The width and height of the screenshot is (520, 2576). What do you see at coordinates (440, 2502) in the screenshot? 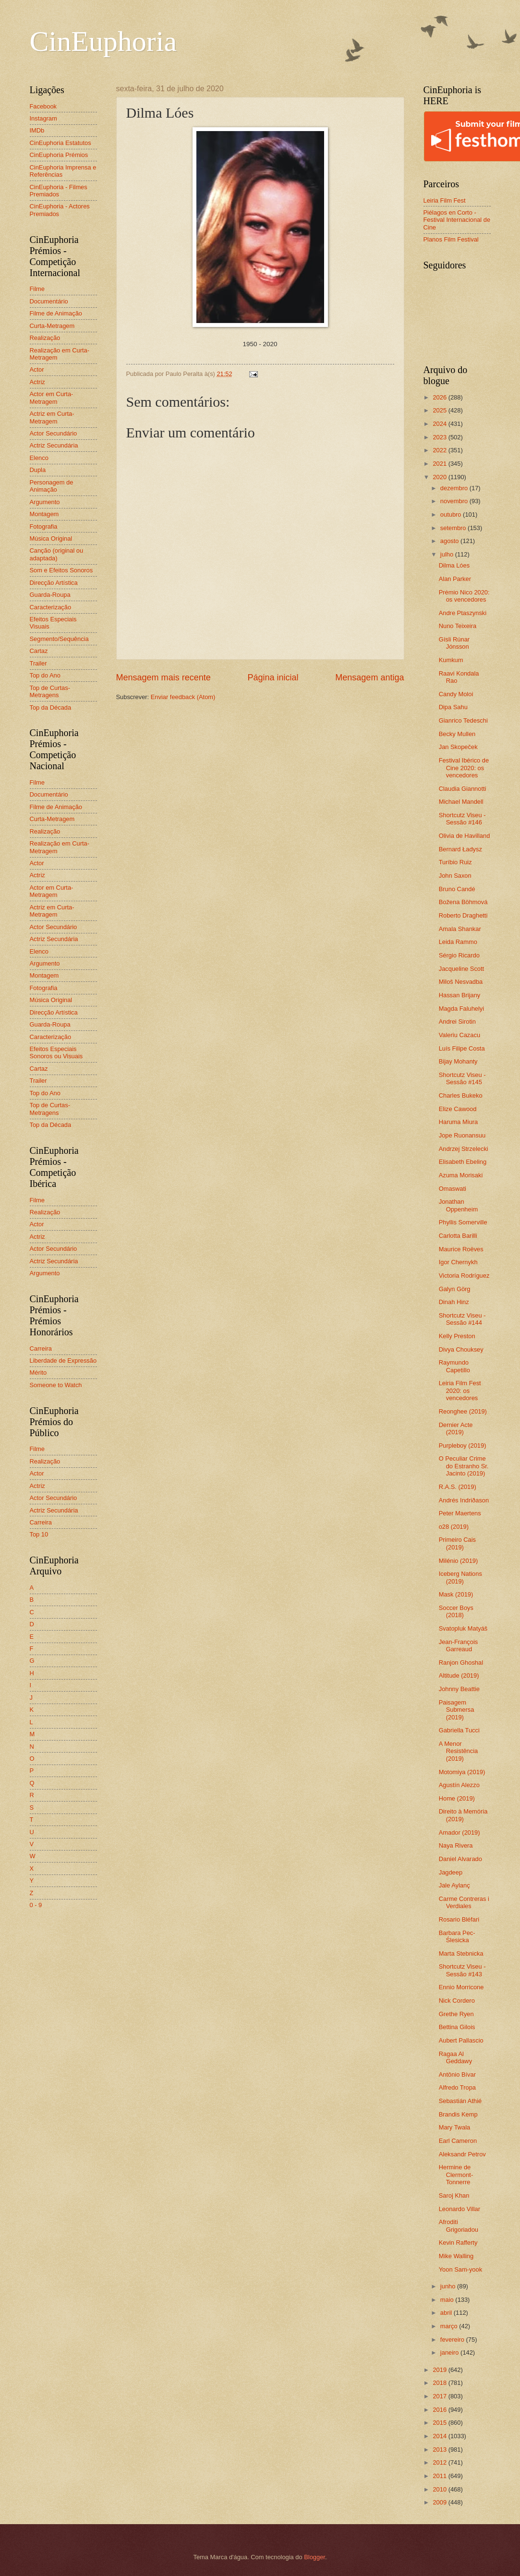
I see `2009` at bounding box center [440, 2502].